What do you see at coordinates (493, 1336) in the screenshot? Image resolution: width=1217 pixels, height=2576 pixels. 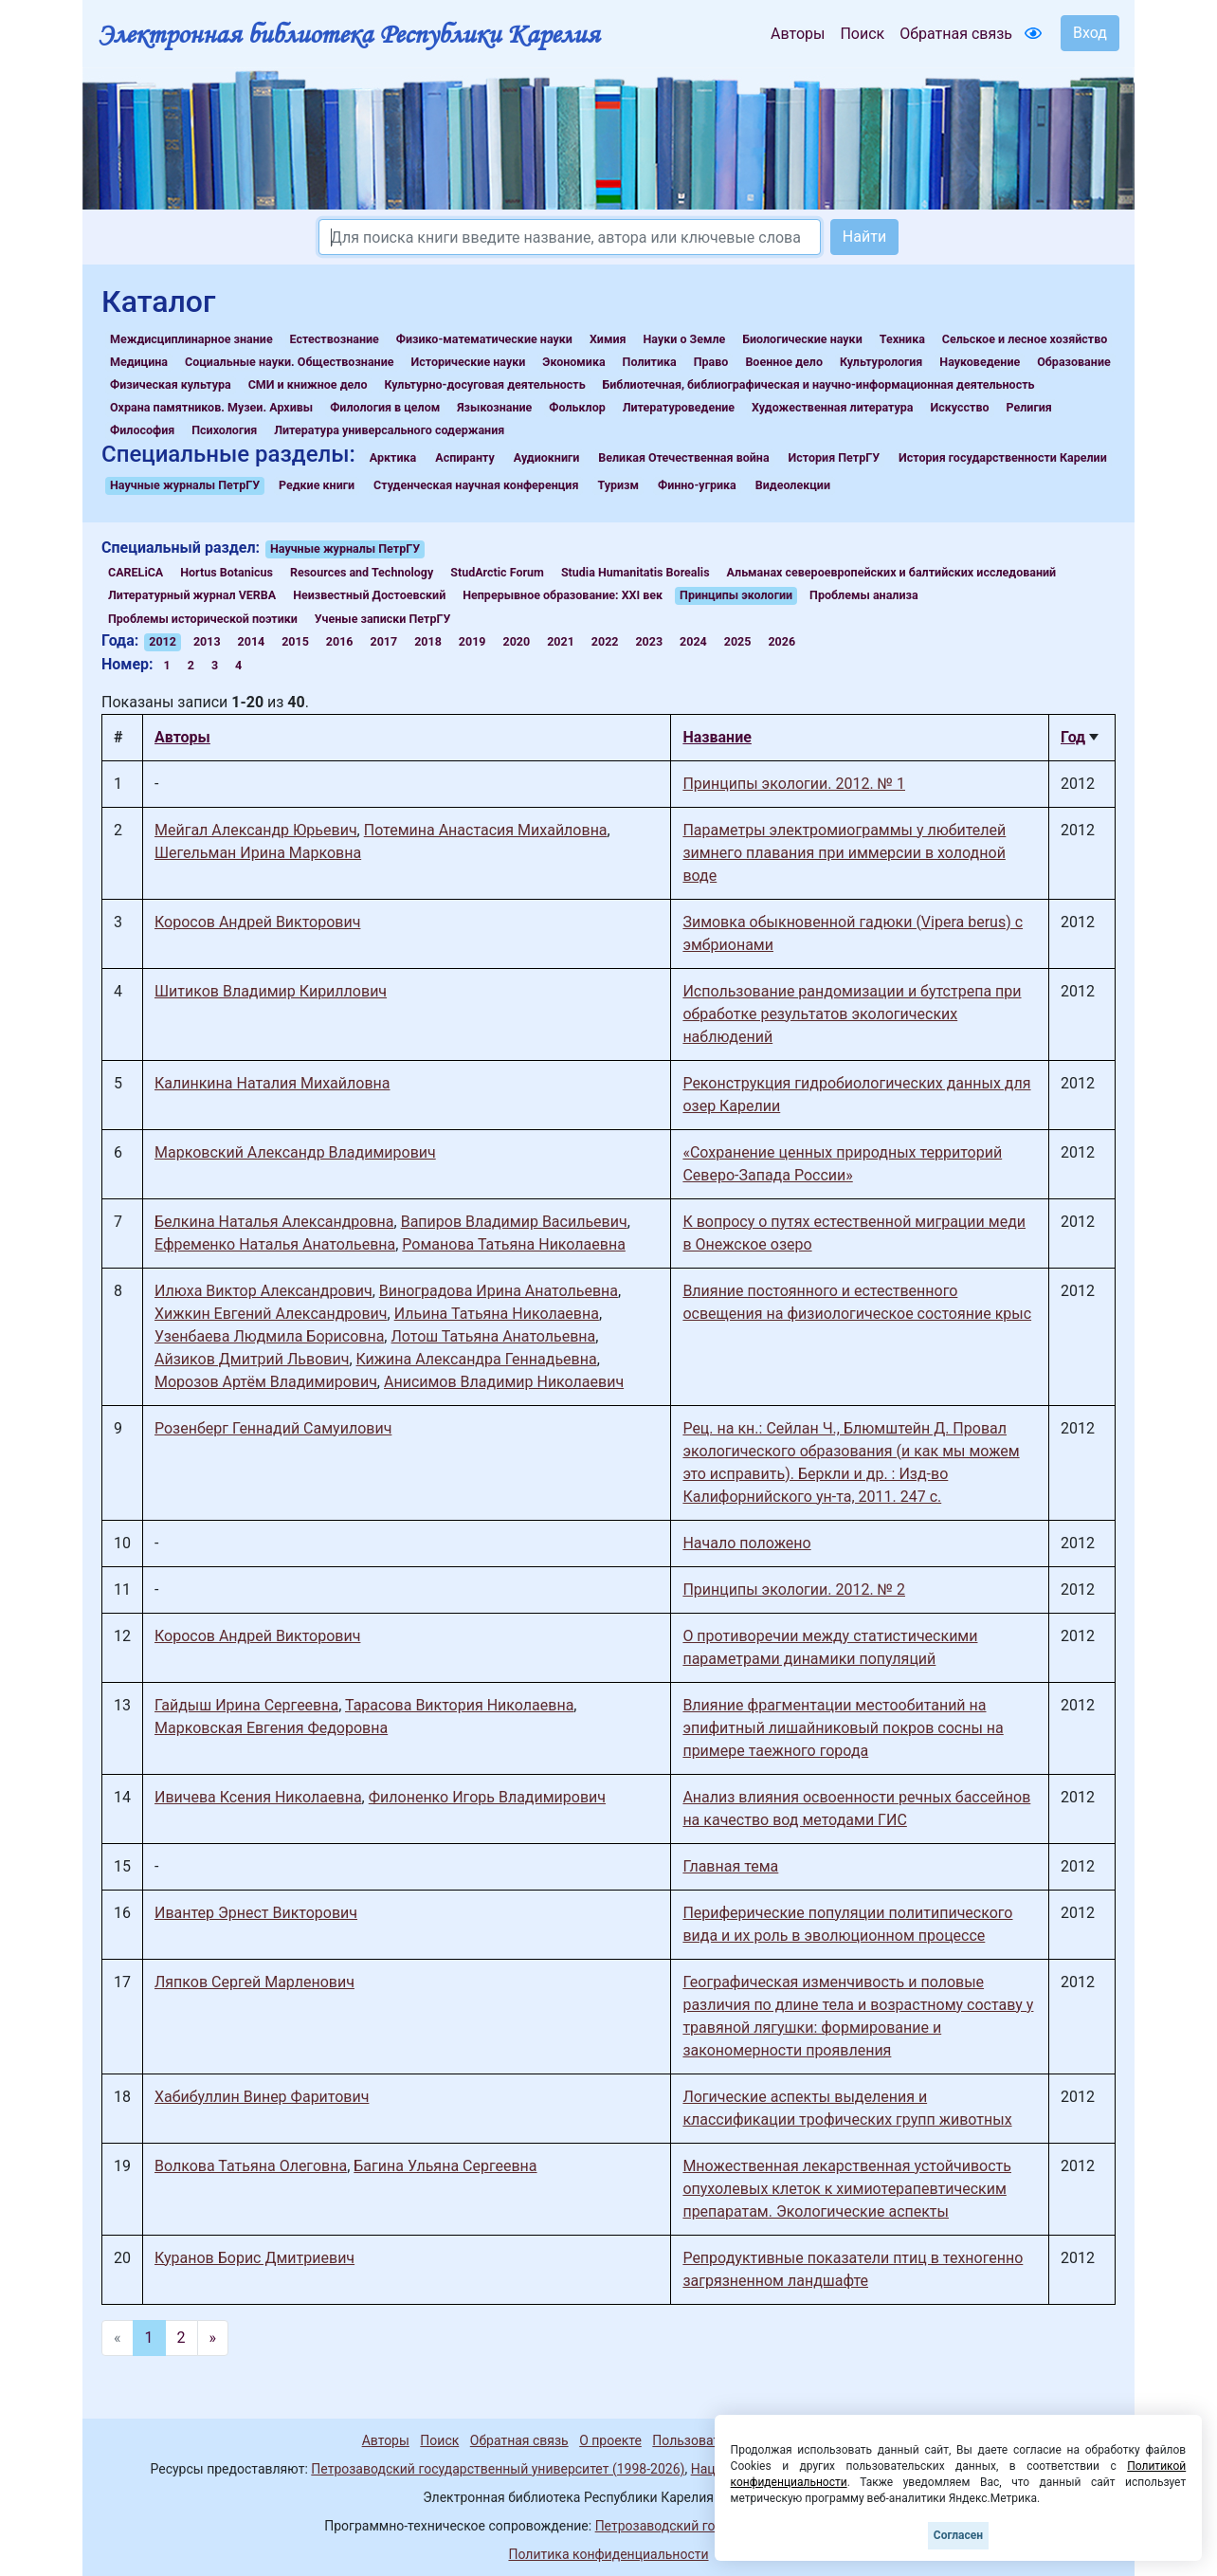 I see `Лотош Татьяна Анатольевна` at bounding box center [493, 1336].